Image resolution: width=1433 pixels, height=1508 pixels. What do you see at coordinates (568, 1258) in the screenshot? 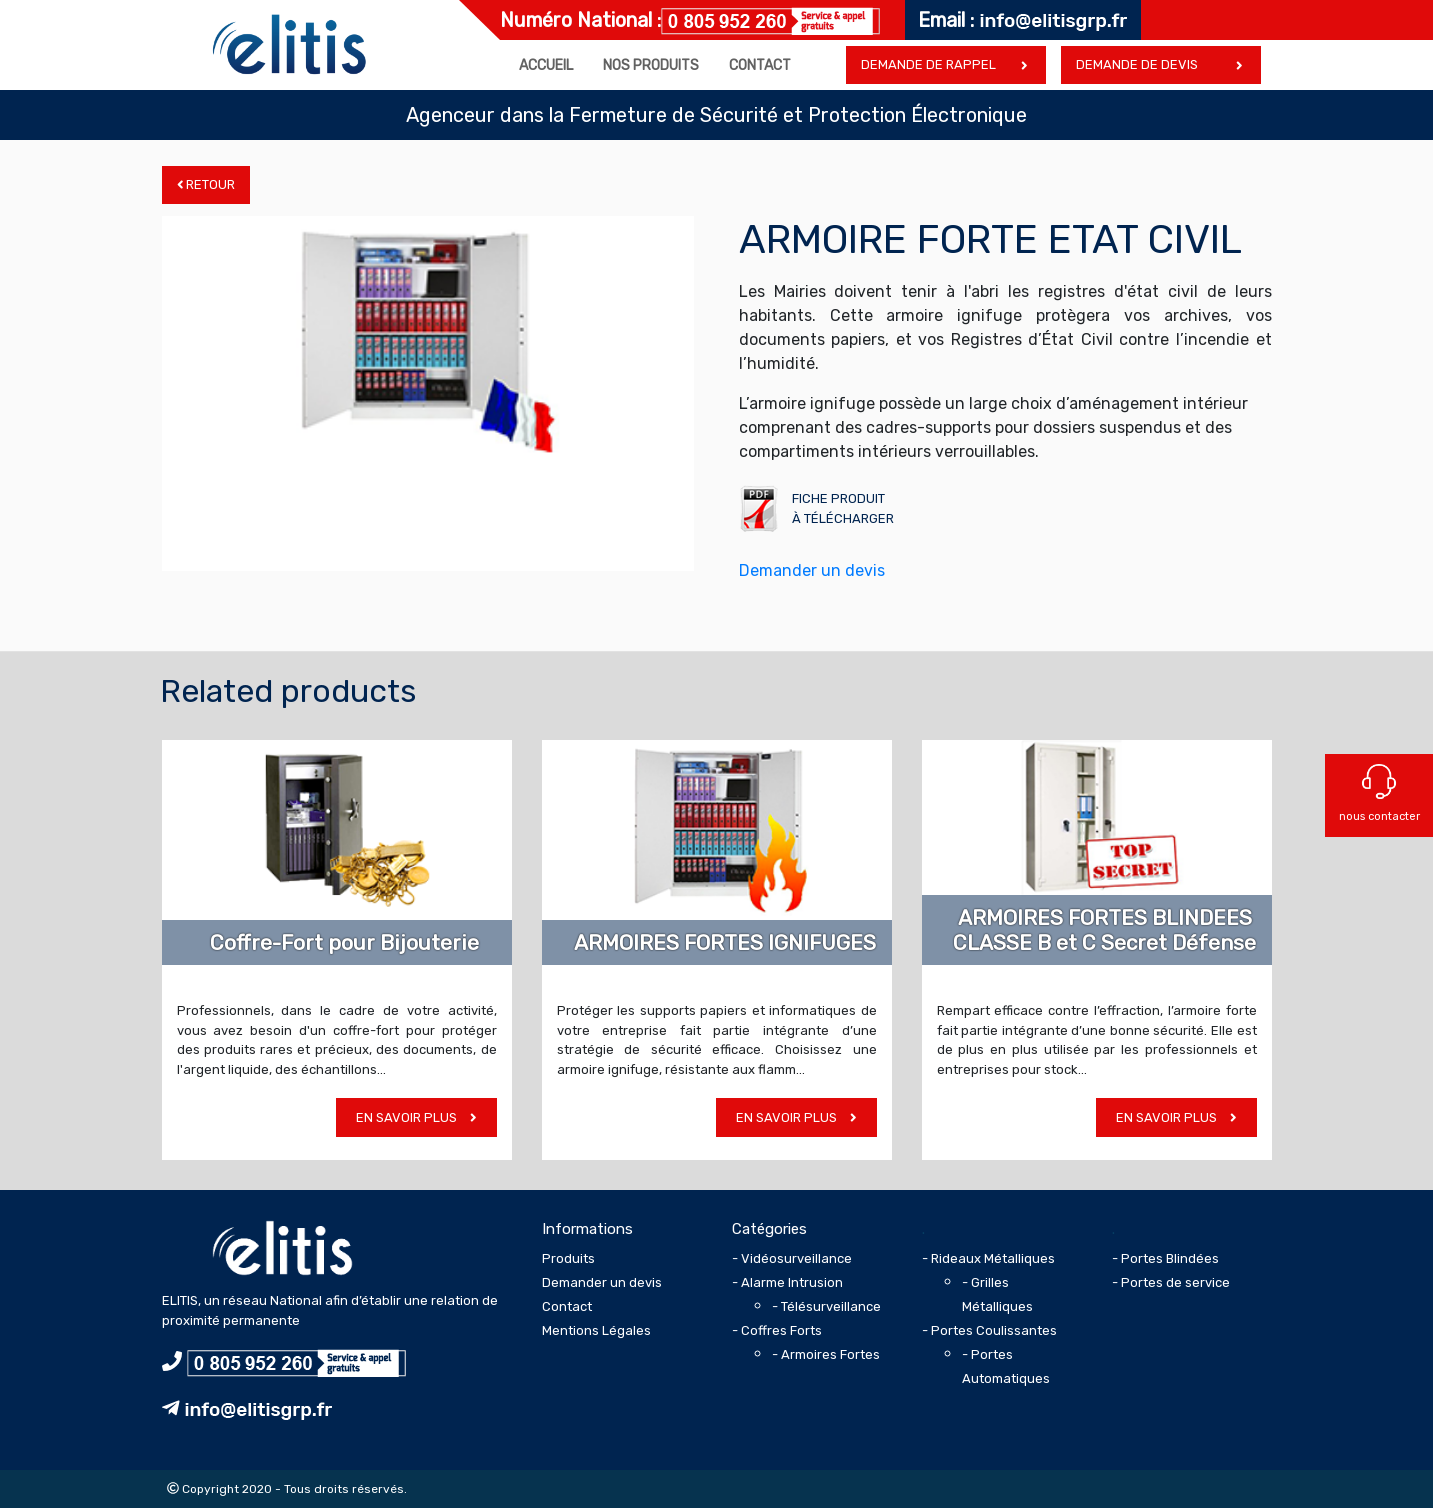
I see `Produits` at bounding box center [568, 1258].